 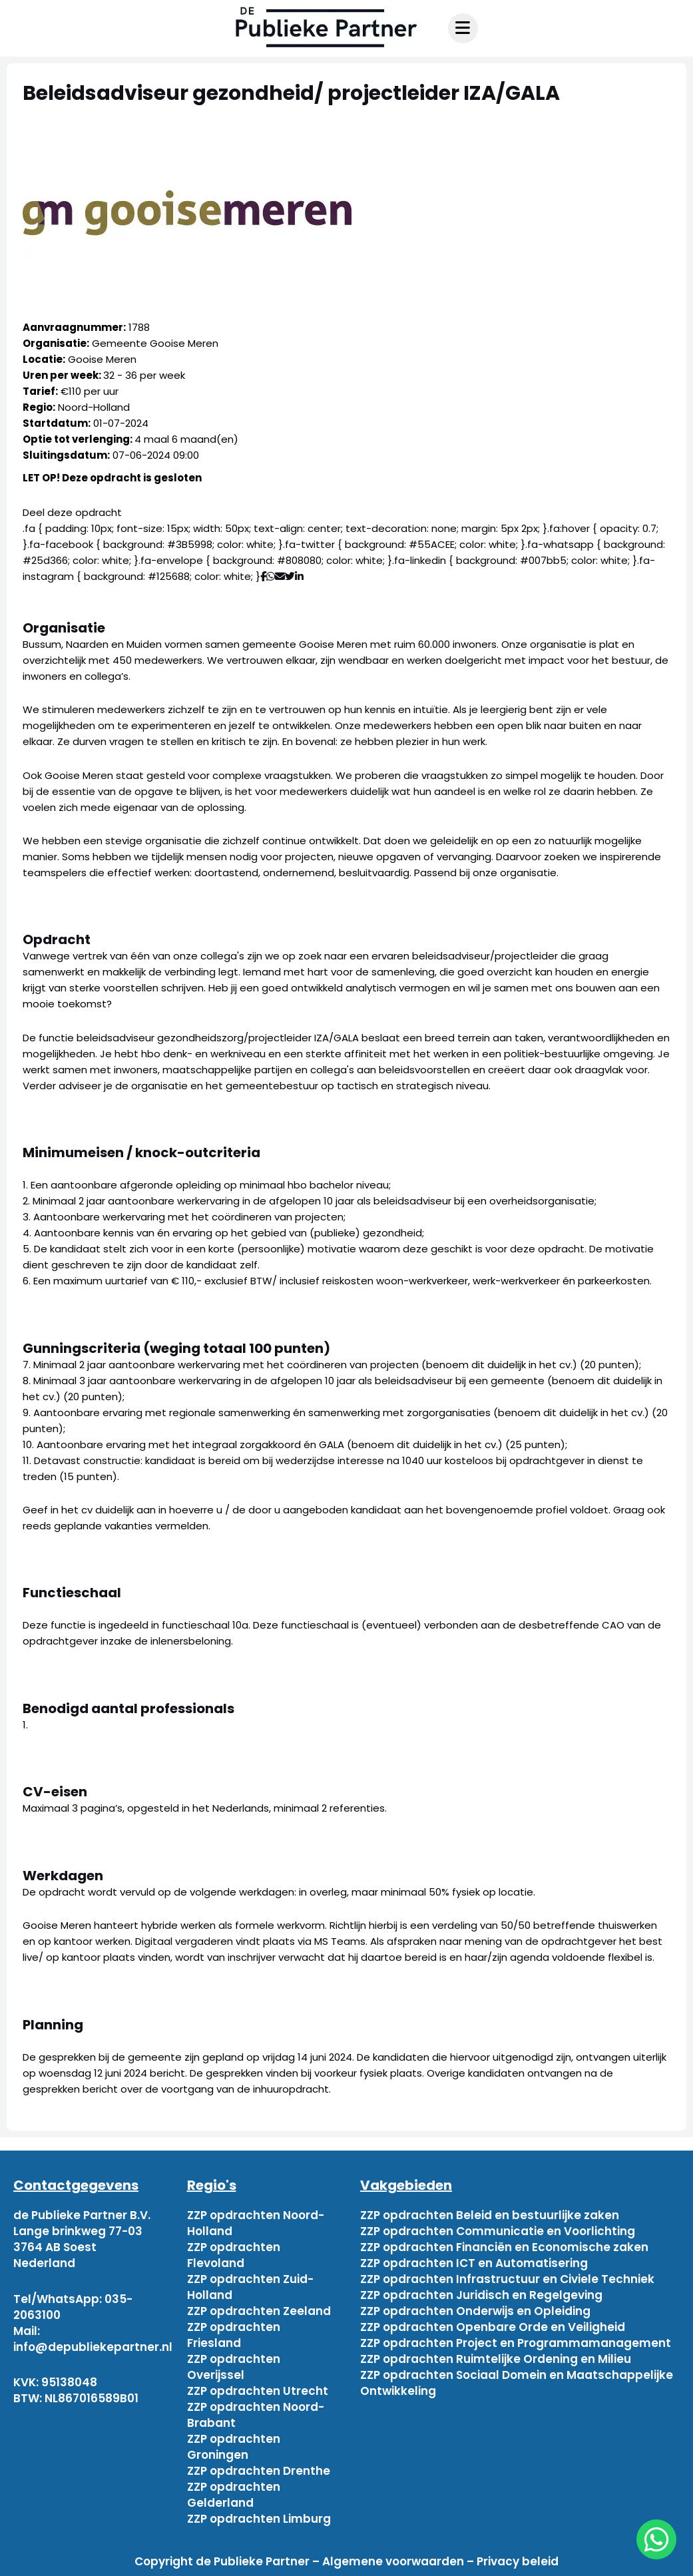 I want to click on ZZP opdrachten Communicatie en Voorlichting, so click(x=497, y=2231).